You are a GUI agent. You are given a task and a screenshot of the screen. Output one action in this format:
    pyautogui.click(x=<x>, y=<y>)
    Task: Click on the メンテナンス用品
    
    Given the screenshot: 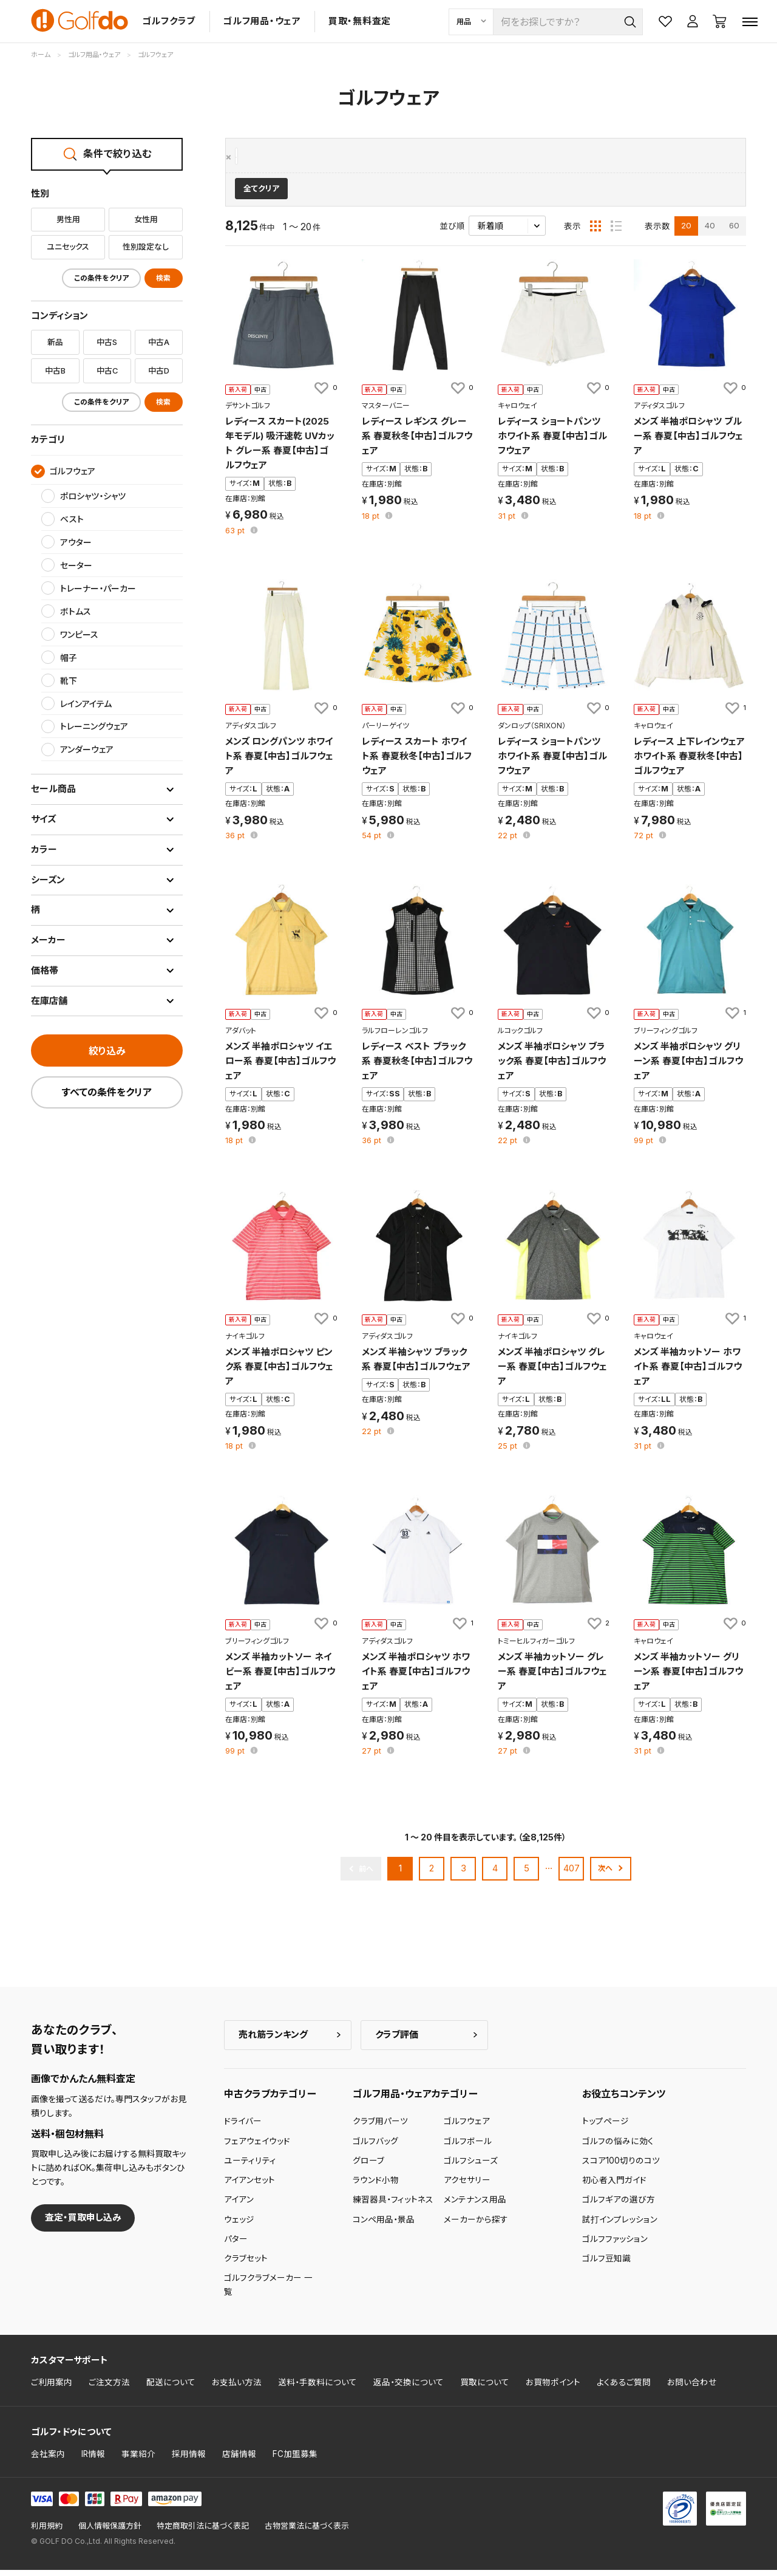 What is the action you would take?
    pyautogui.click(x=475, y=2205)
    